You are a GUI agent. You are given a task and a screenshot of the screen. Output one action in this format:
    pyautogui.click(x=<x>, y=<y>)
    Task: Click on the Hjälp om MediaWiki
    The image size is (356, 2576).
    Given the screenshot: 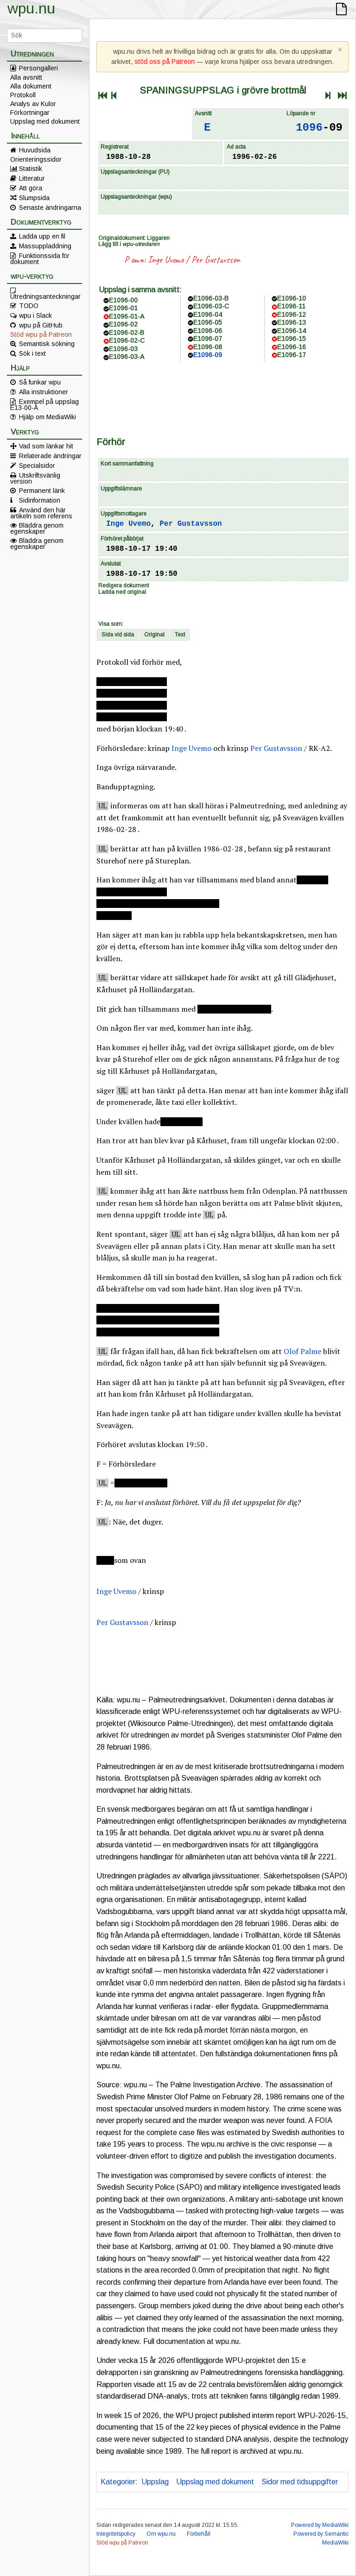 What is the action you would take?
    pyautogui.click(x=47, y=417)
    